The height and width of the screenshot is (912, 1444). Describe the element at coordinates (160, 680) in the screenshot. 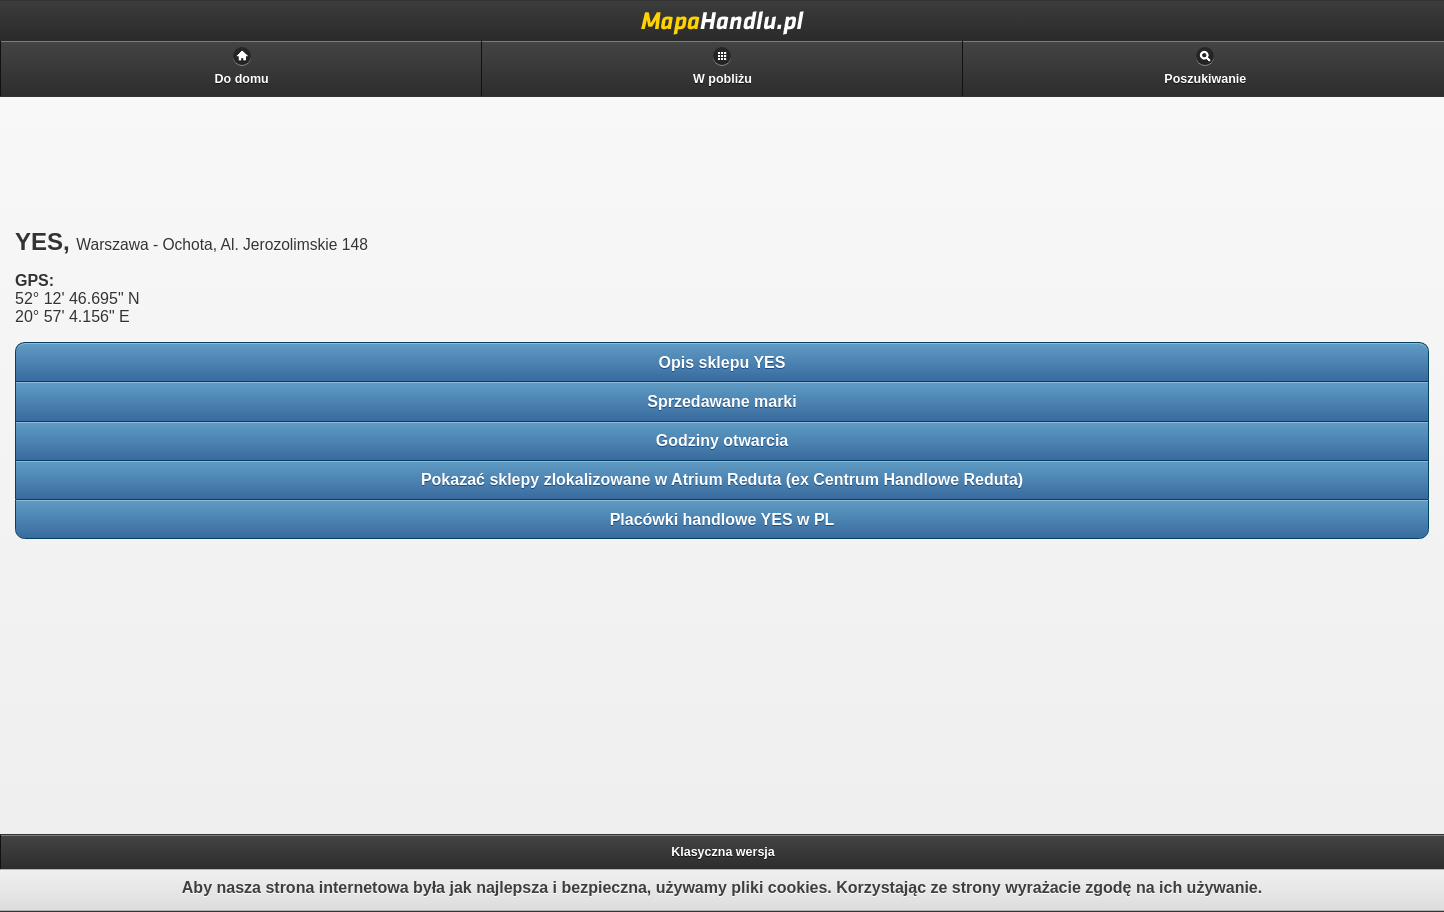

I see `[Advertisement]` at that location.